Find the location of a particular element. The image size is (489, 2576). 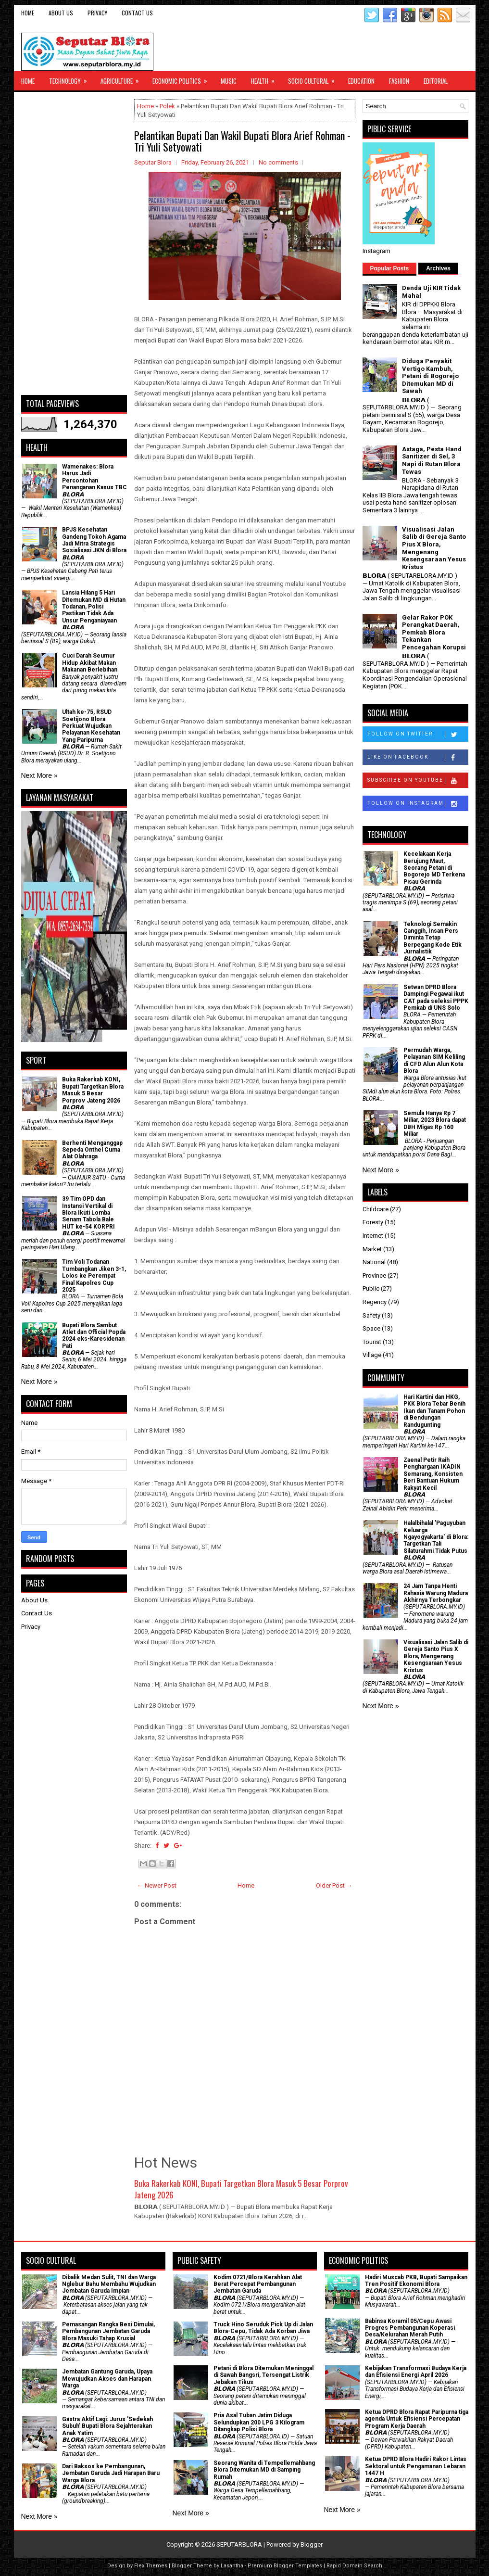

No comments is located at coordinates (278, 162).